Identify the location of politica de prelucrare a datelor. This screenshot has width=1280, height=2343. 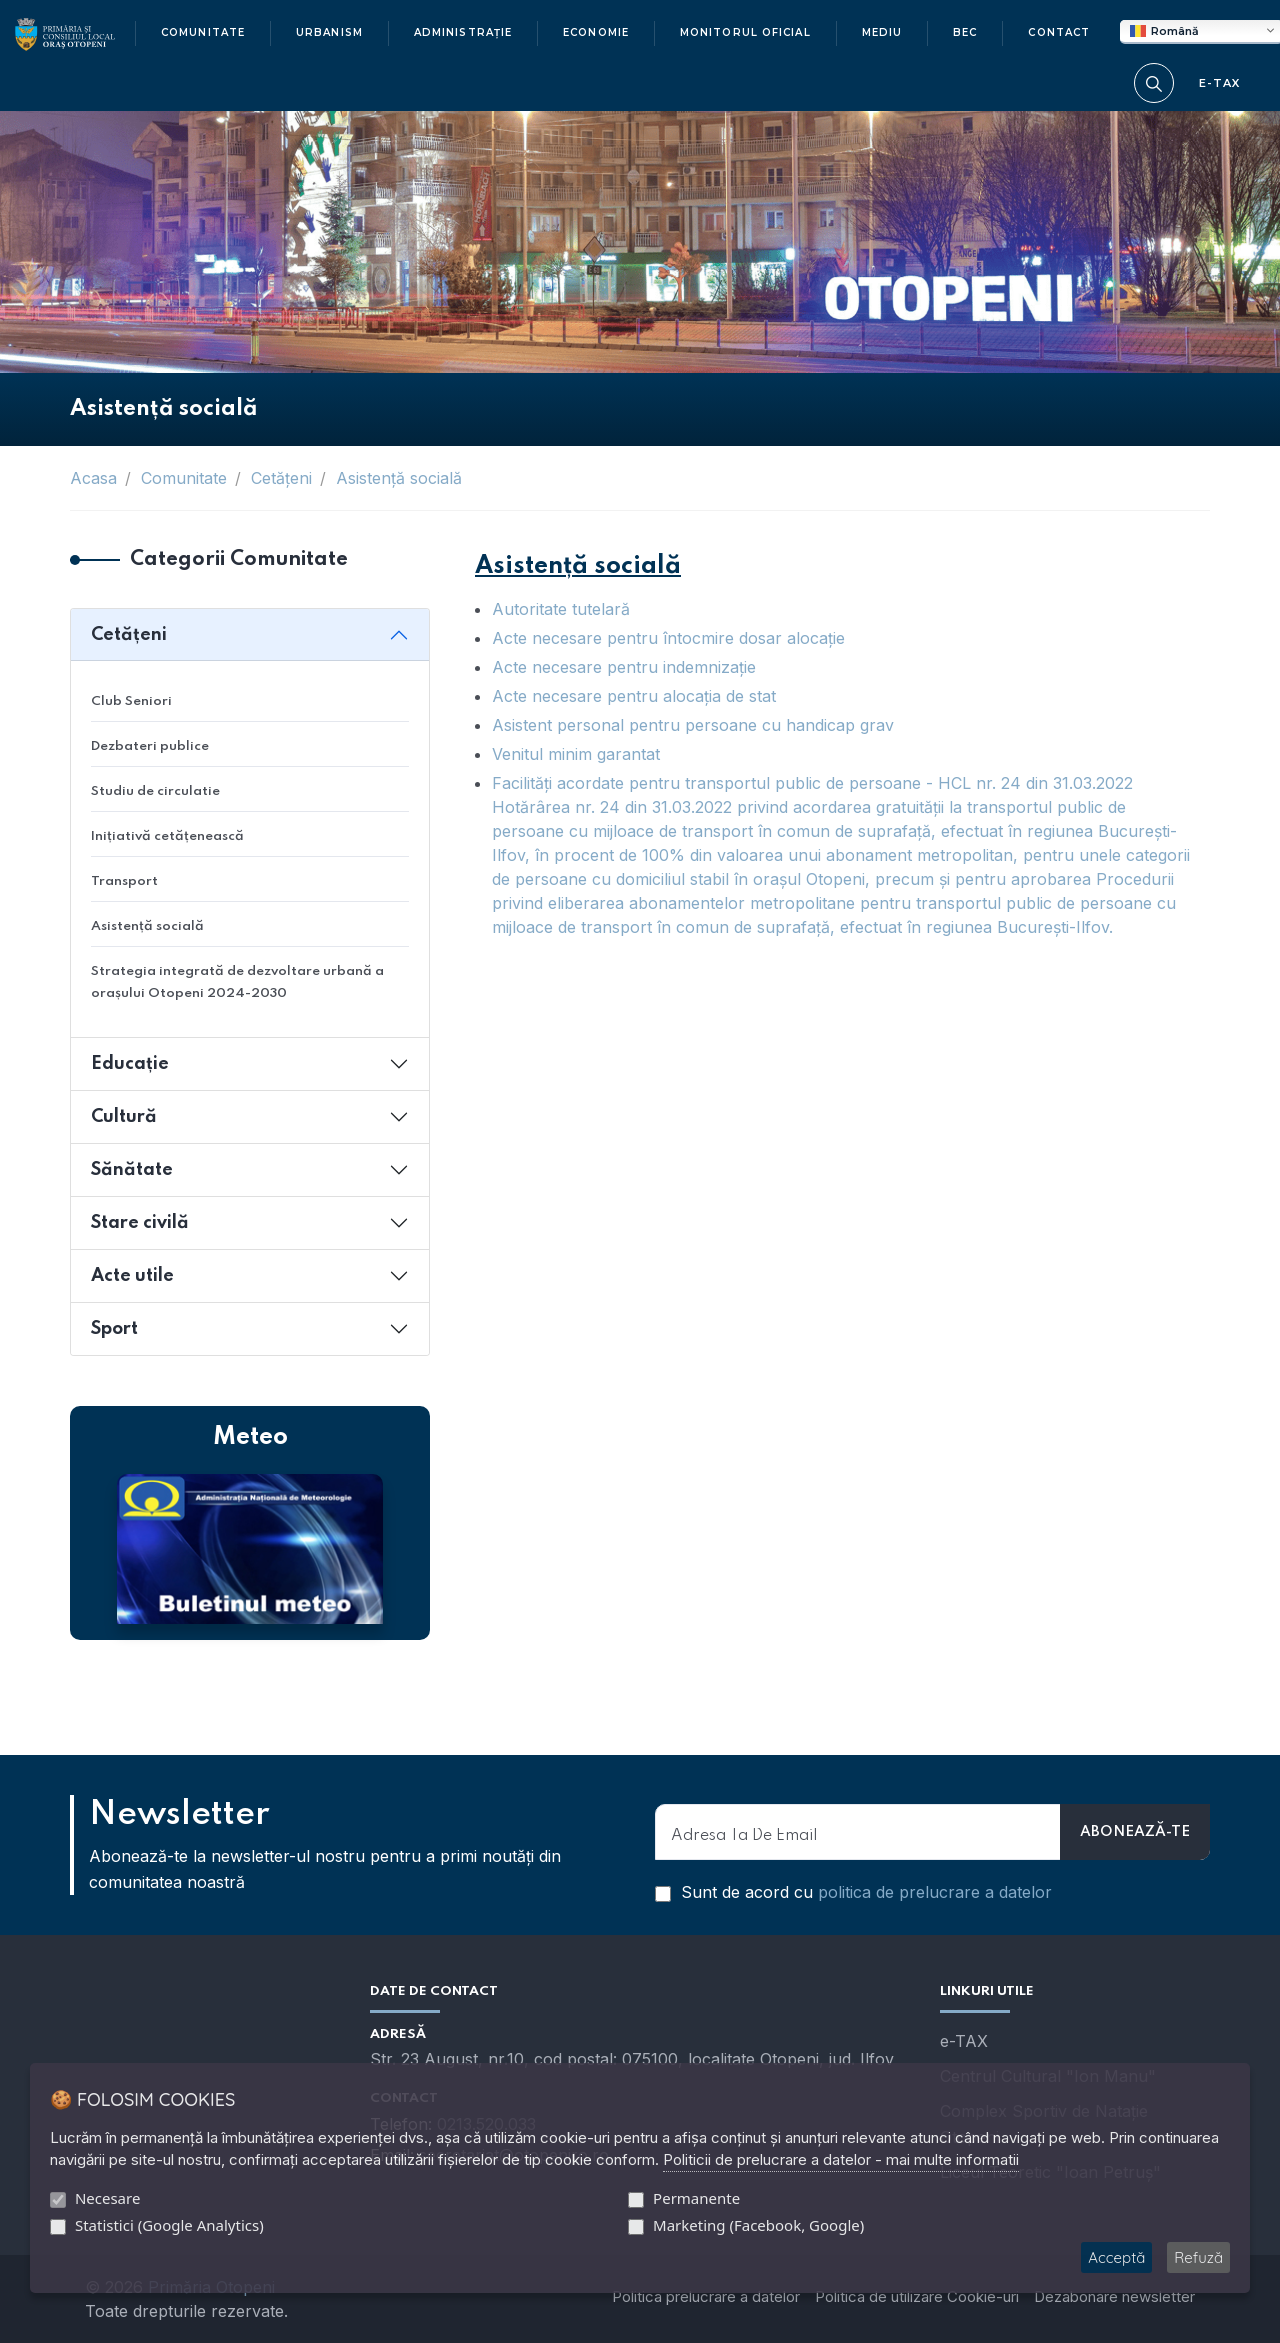
(935, 1892).